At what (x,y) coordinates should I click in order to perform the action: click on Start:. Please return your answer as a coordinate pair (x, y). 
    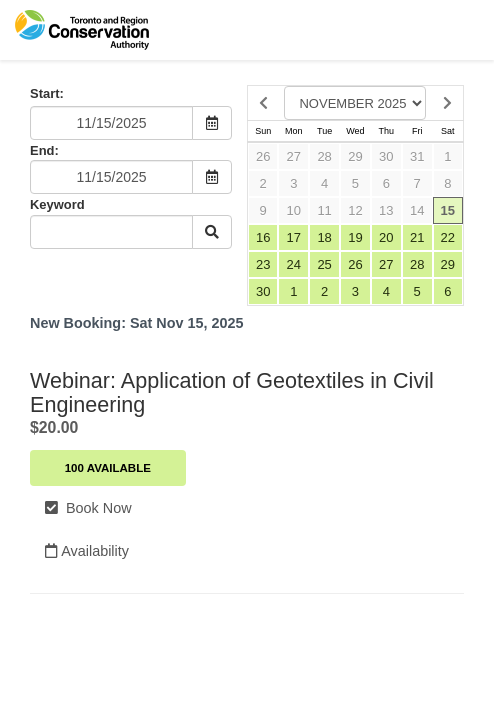
    Looking at the image, I should click on (47, 93).